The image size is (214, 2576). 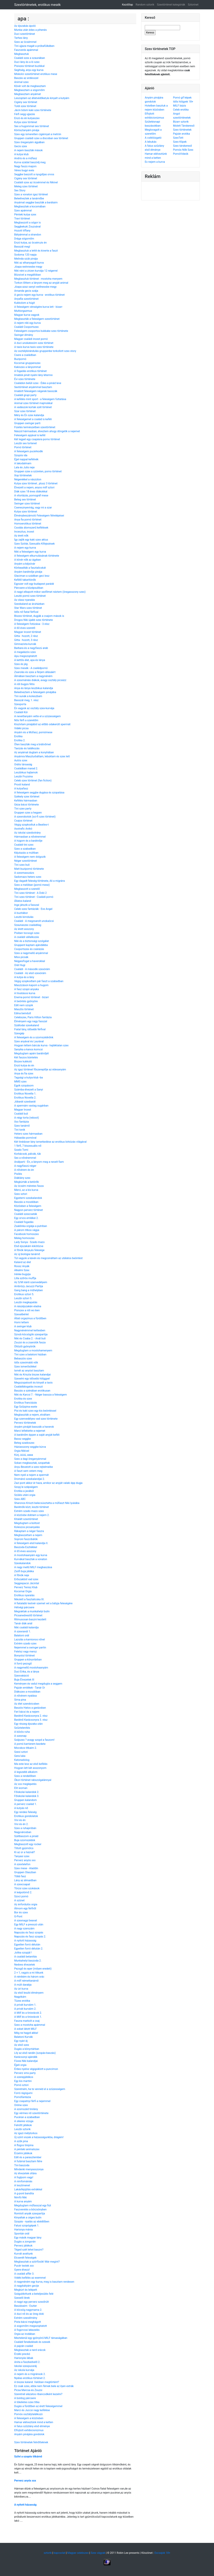 What do you see at coordinates (21, 1314) in the screenshot?
I see `Szexalbérlet` at bounding box center [21, 1314].